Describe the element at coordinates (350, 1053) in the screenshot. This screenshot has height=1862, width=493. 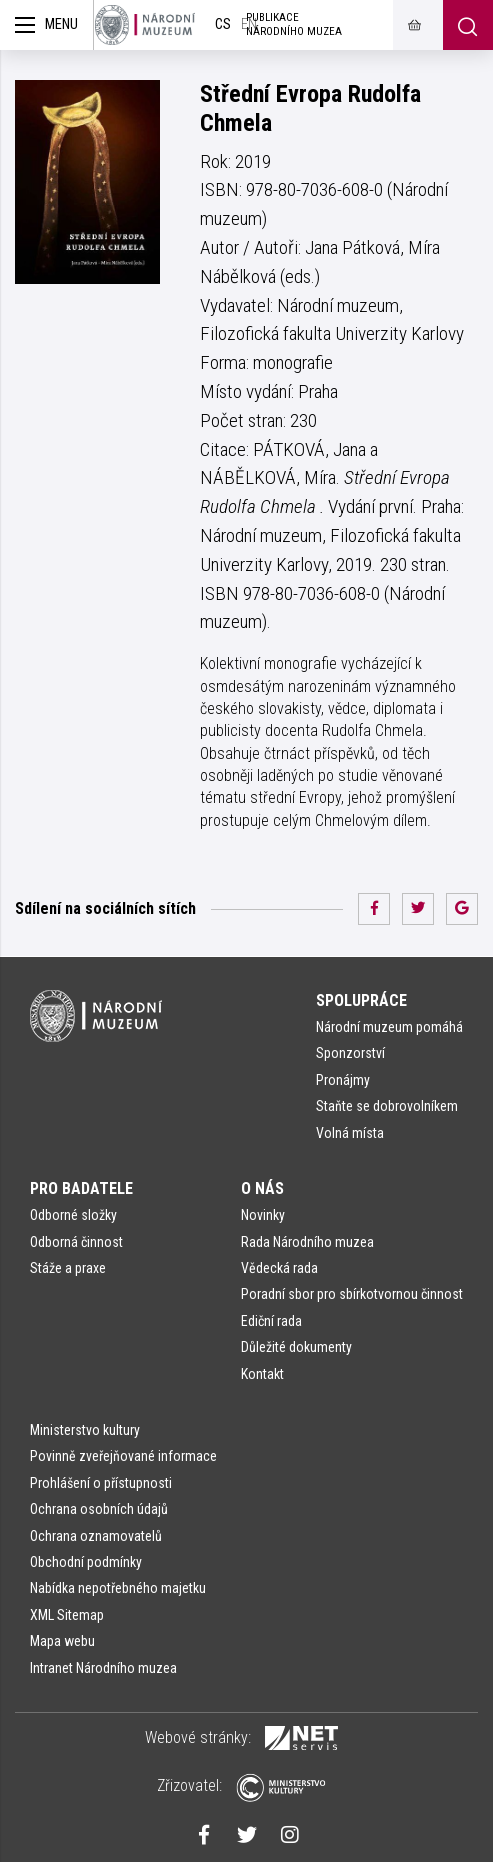
I see `Sponzorství` at that location.